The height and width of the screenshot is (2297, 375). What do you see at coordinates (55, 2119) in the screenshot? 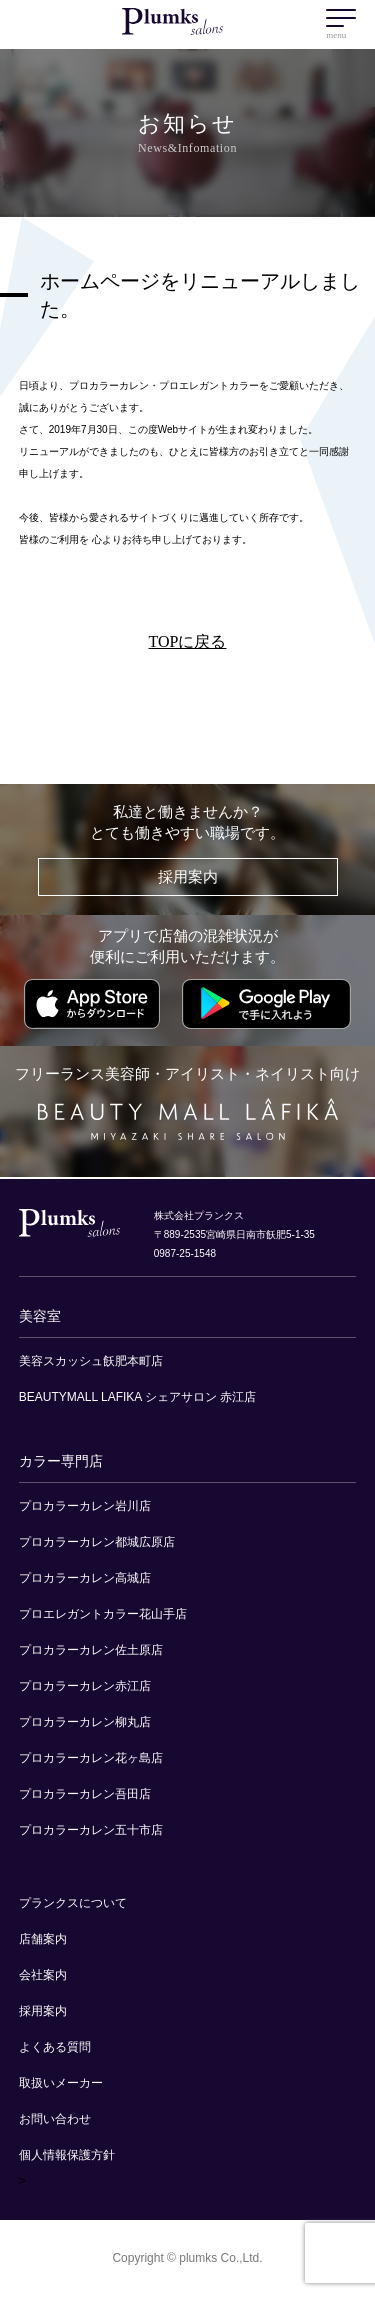
I see `お問い合わせ` at bounding box center [55, 2119].